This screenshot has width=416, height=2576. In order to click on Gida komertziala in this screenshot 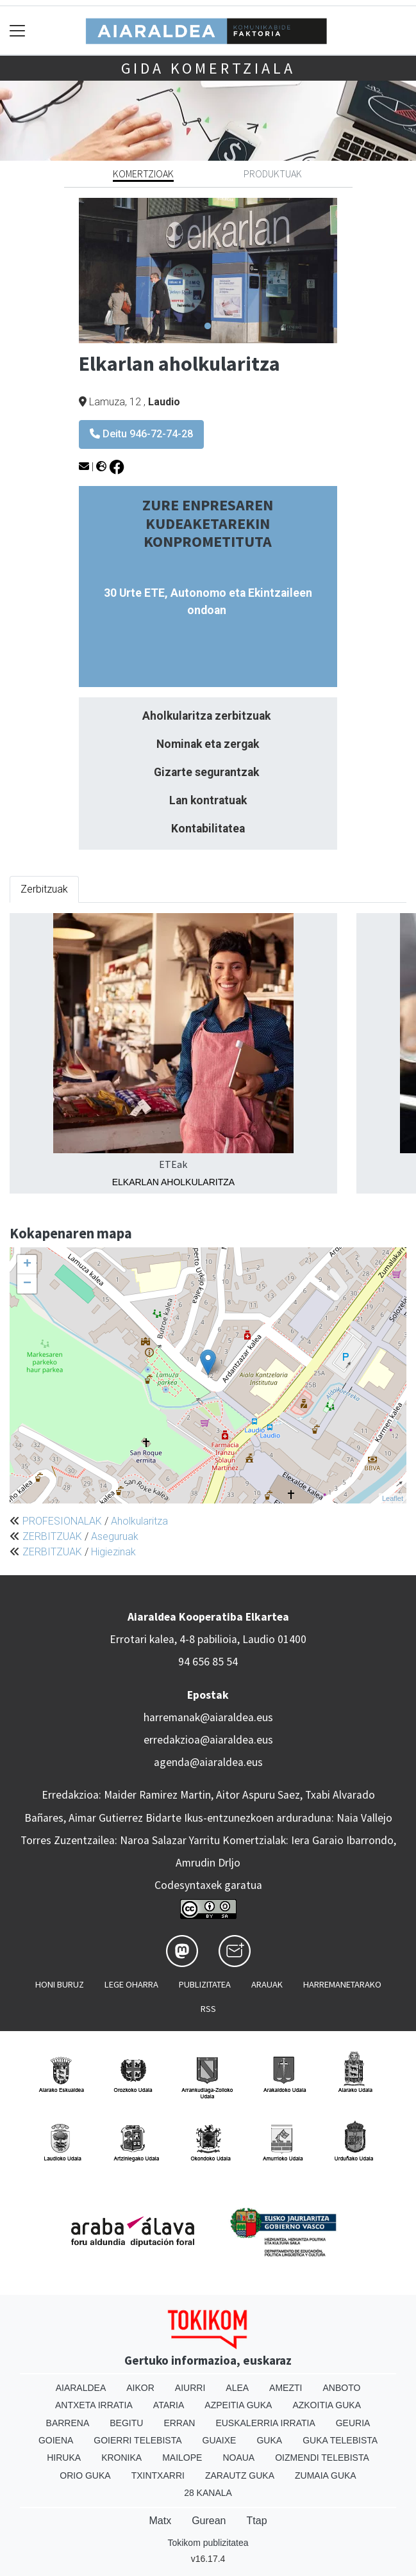, I will do `click(208, 68)`.